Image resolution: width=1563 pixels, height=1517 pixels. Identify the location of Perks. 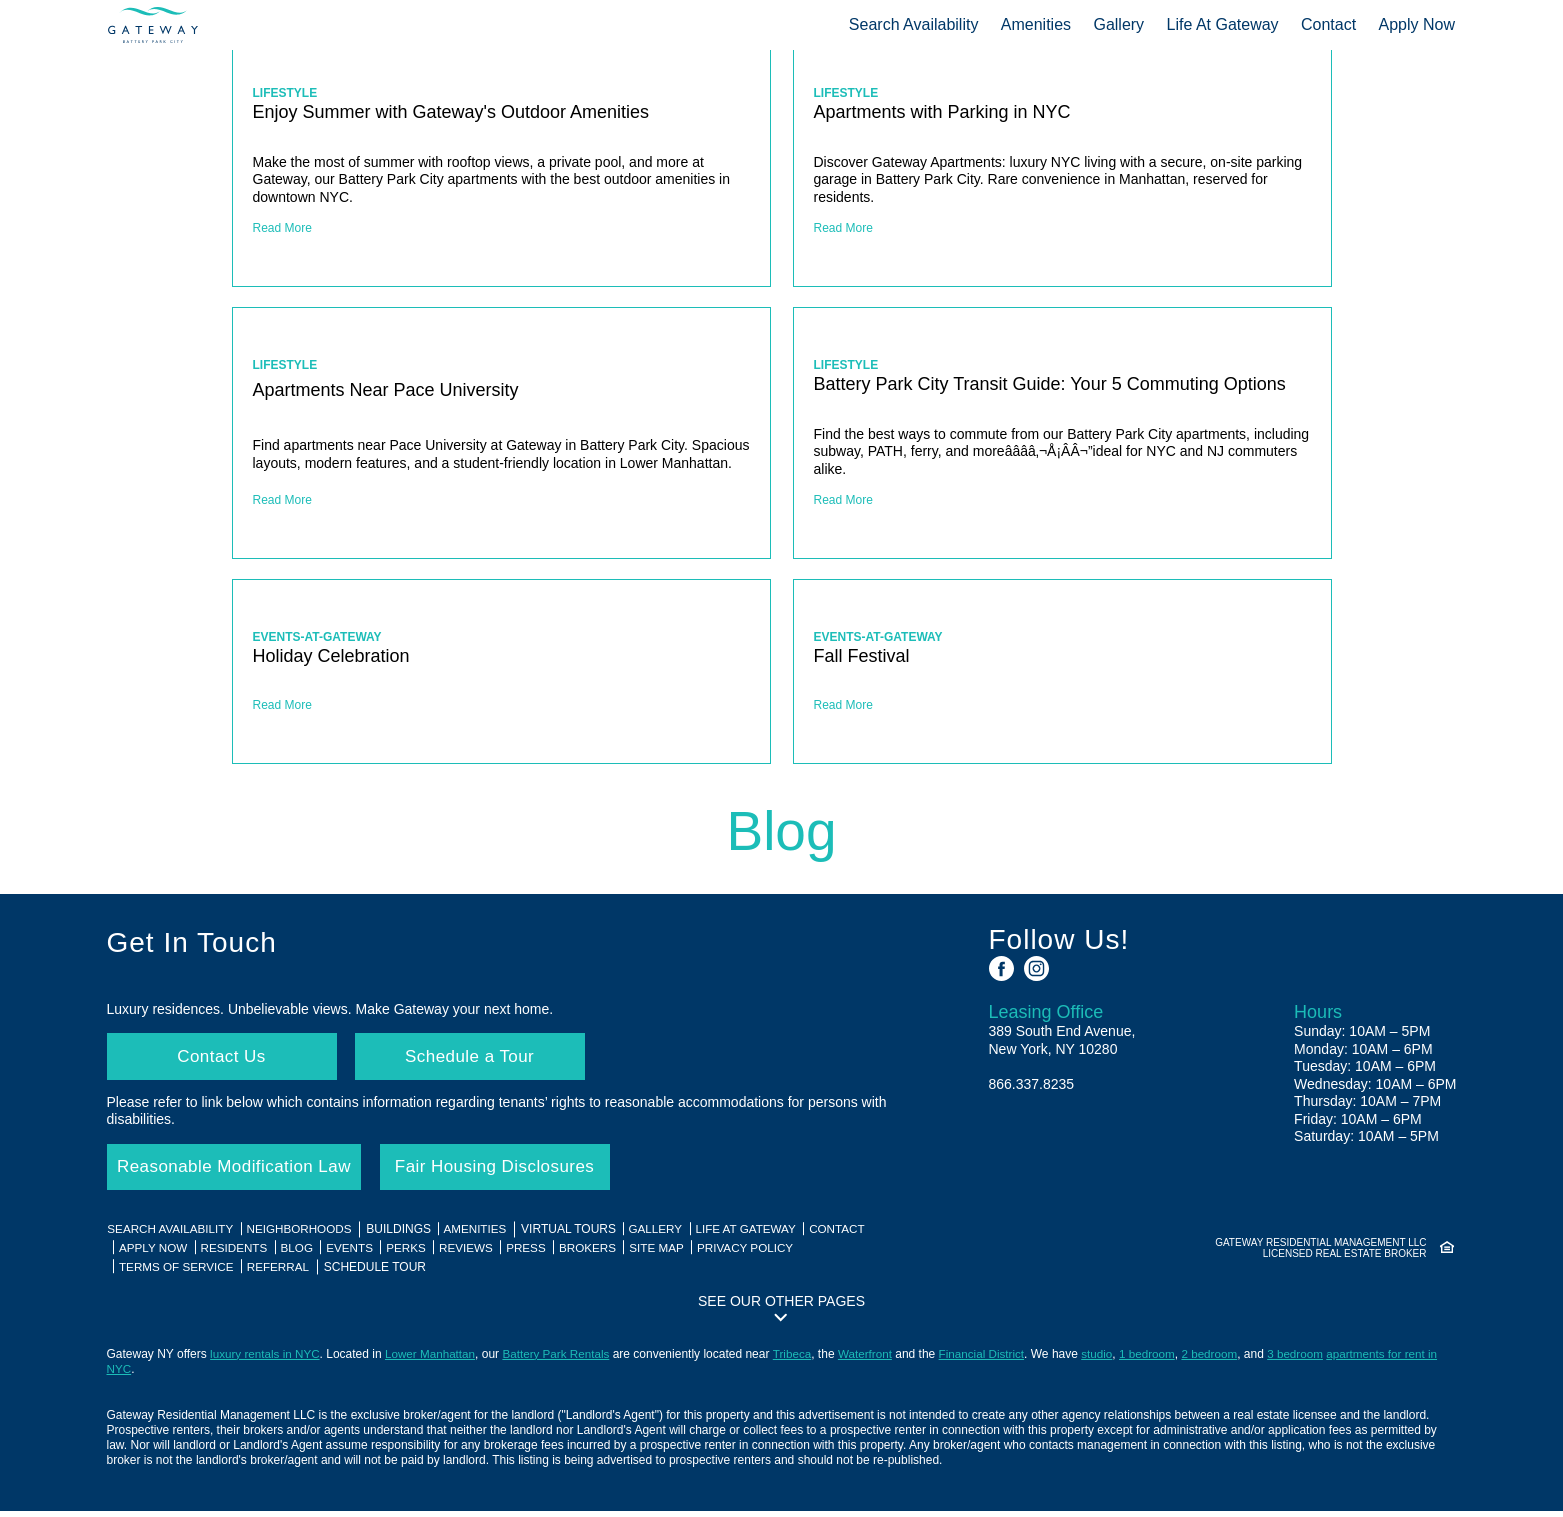
(417, 1254).